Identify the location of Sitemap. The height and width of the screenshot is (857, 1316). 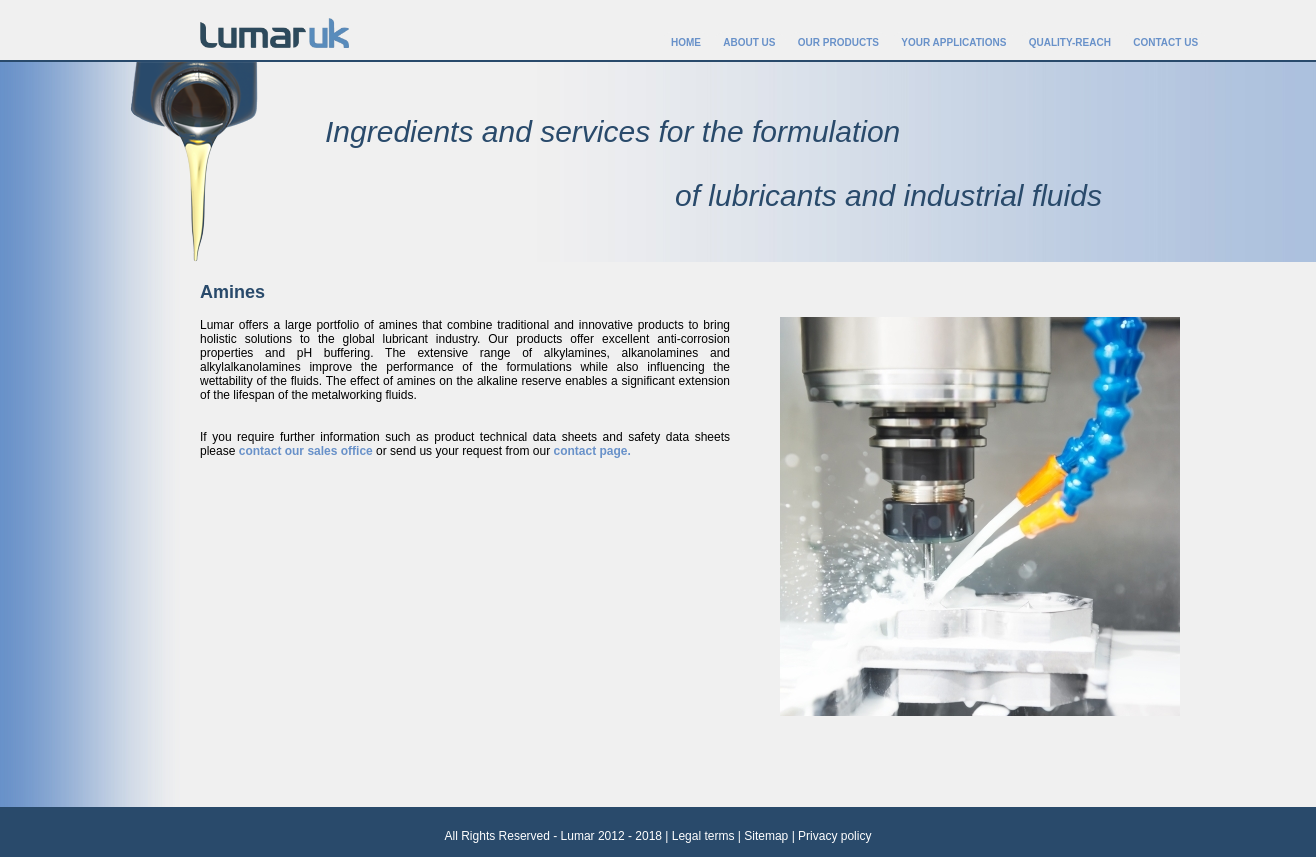
(766, 836).